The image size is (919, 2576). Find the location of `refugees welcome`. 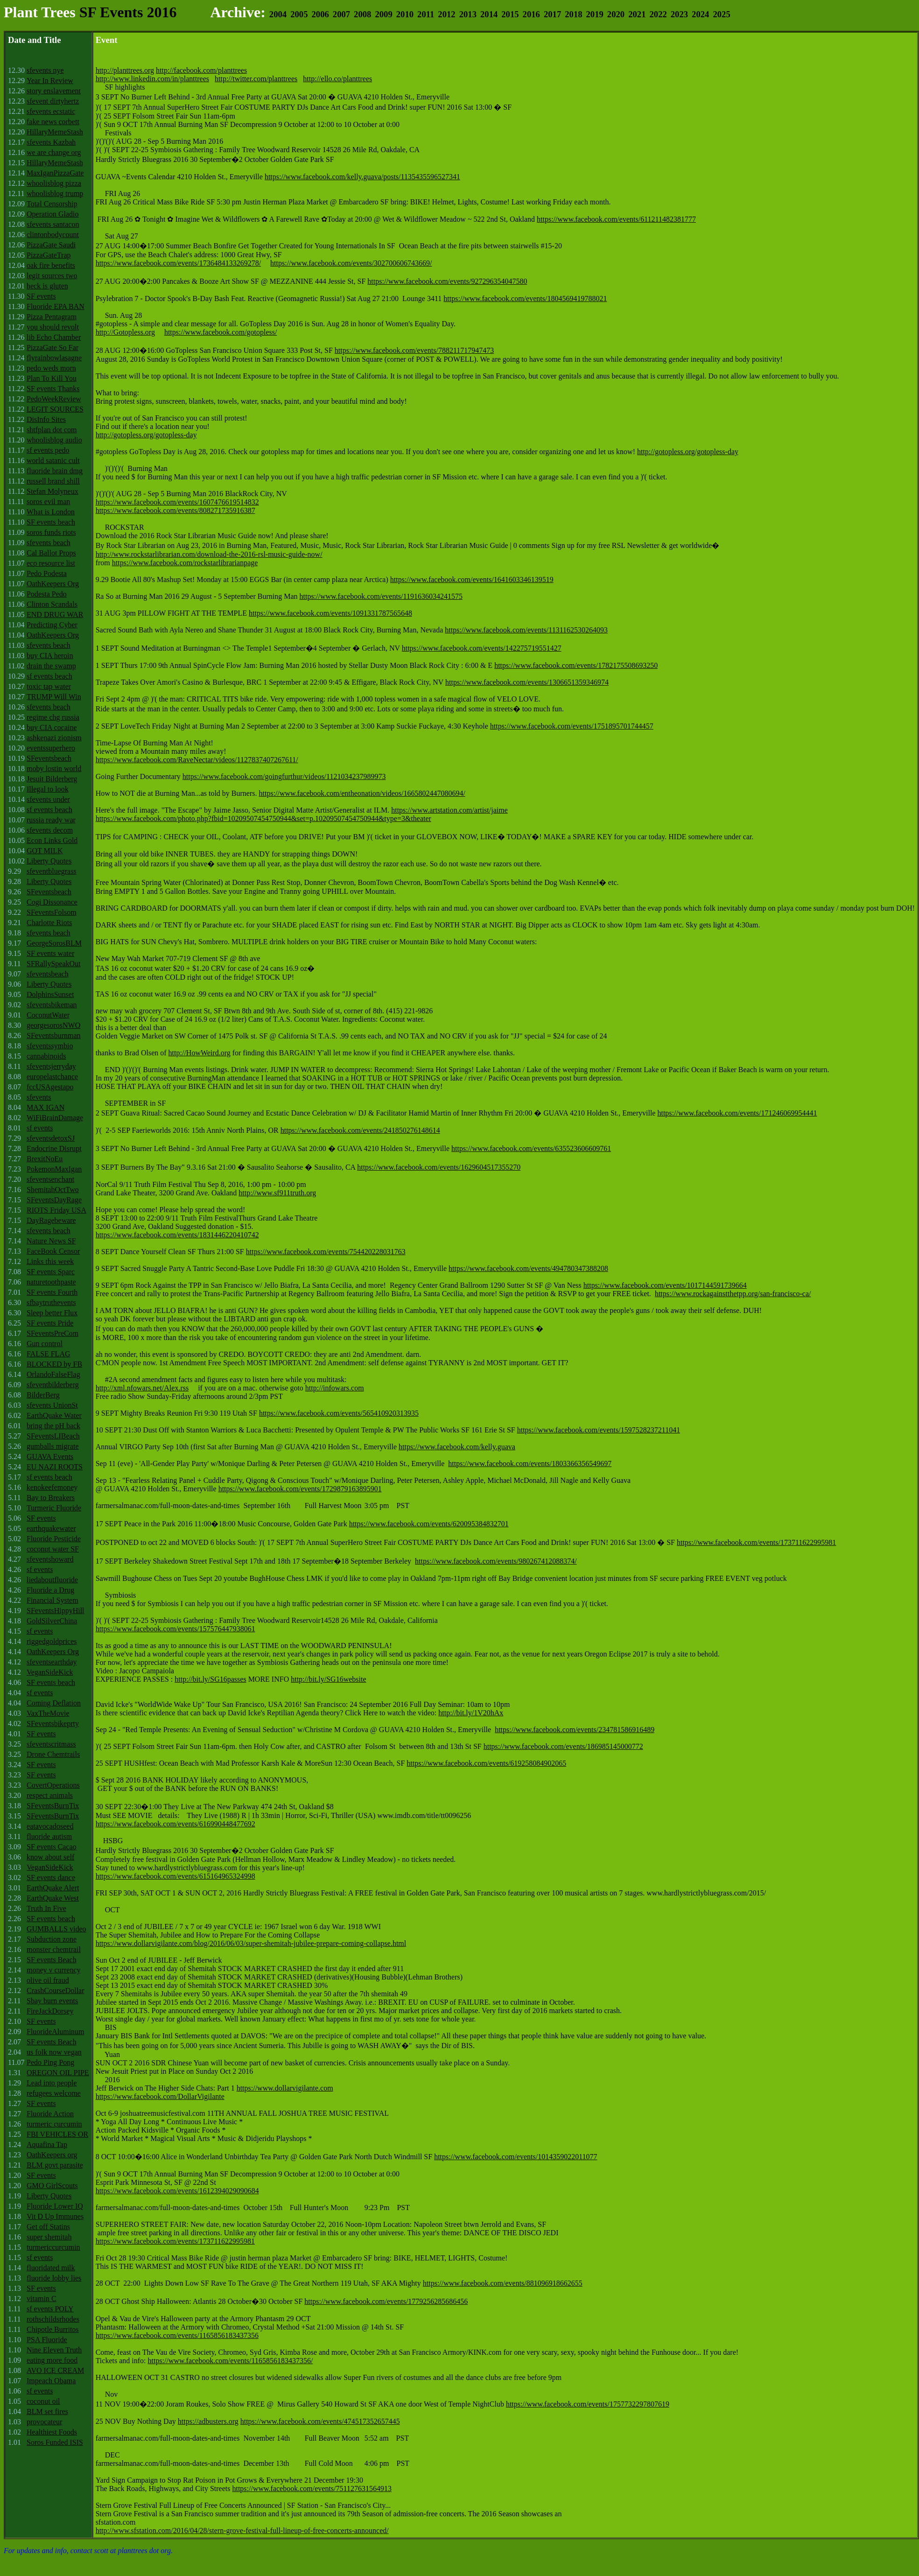

refugees welcome is located at coordinates (54, 2093).